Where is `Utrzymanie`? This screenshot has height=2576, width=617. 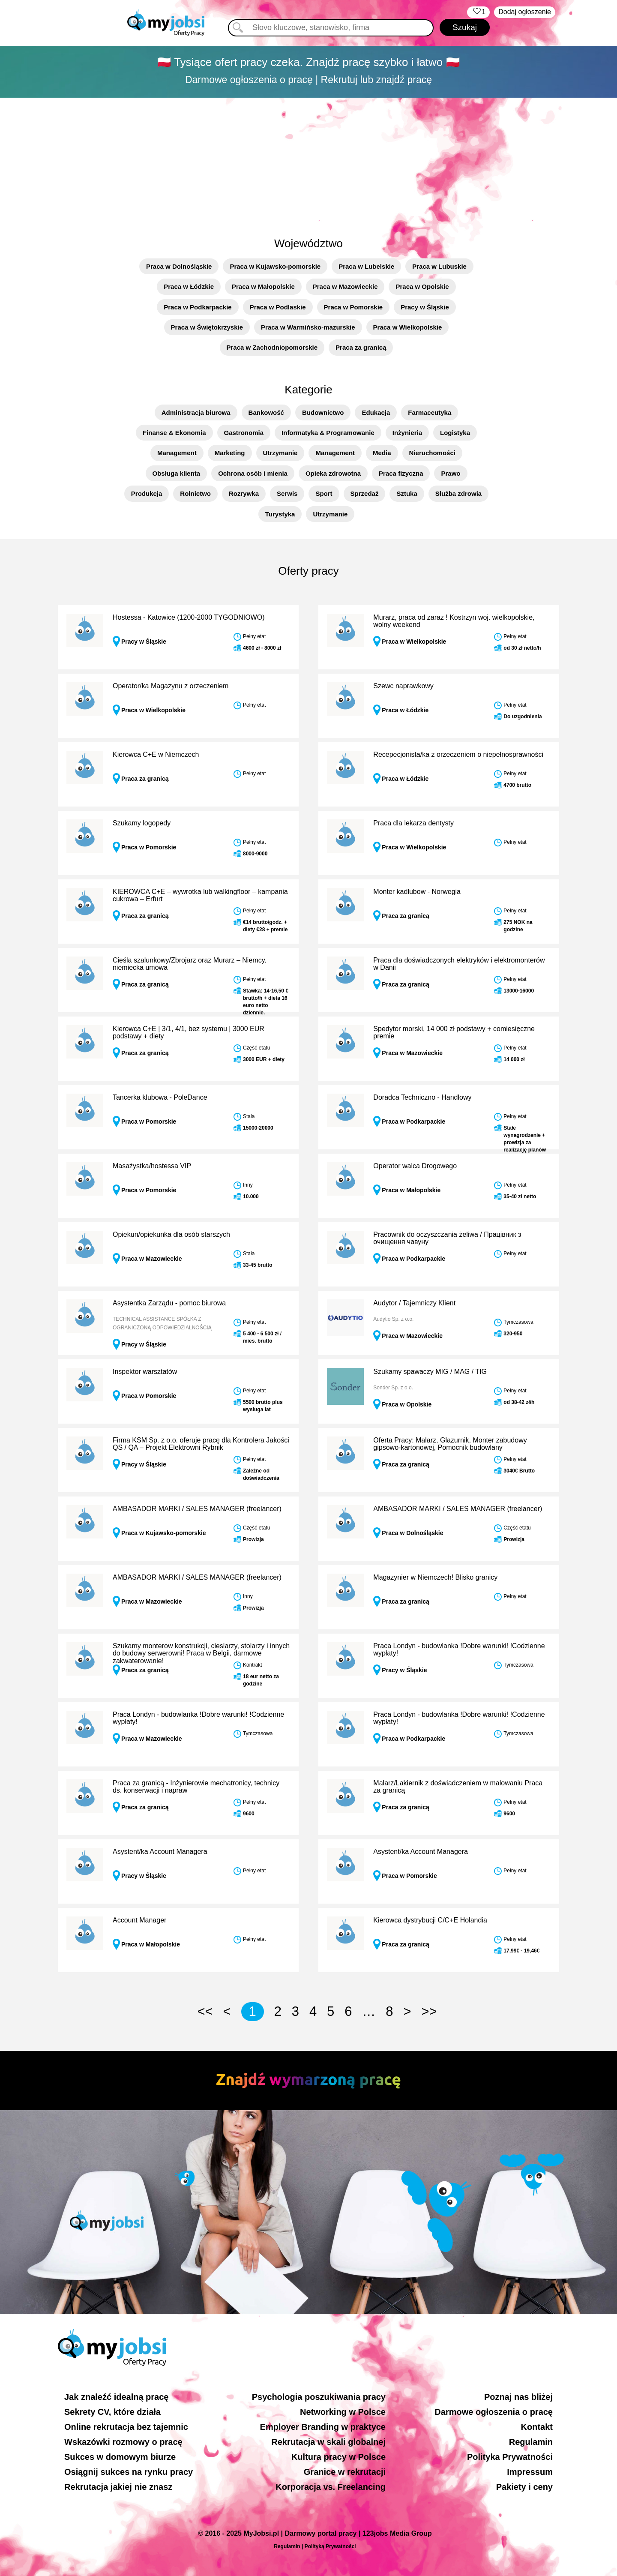 Utrzymanie is located at coordinates (280, 452).